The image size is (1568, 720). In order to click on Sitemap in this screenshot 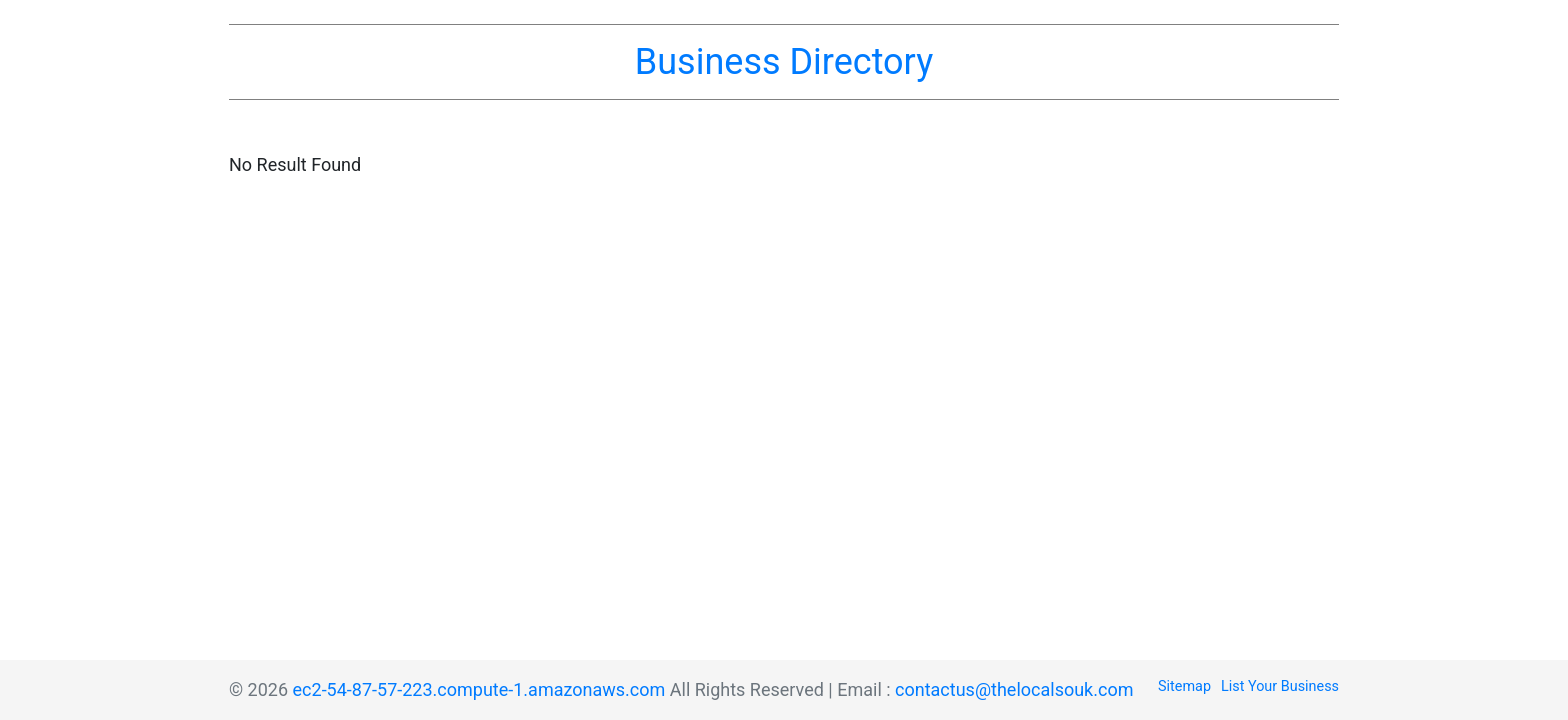, I will do `click(1184, 686)`.